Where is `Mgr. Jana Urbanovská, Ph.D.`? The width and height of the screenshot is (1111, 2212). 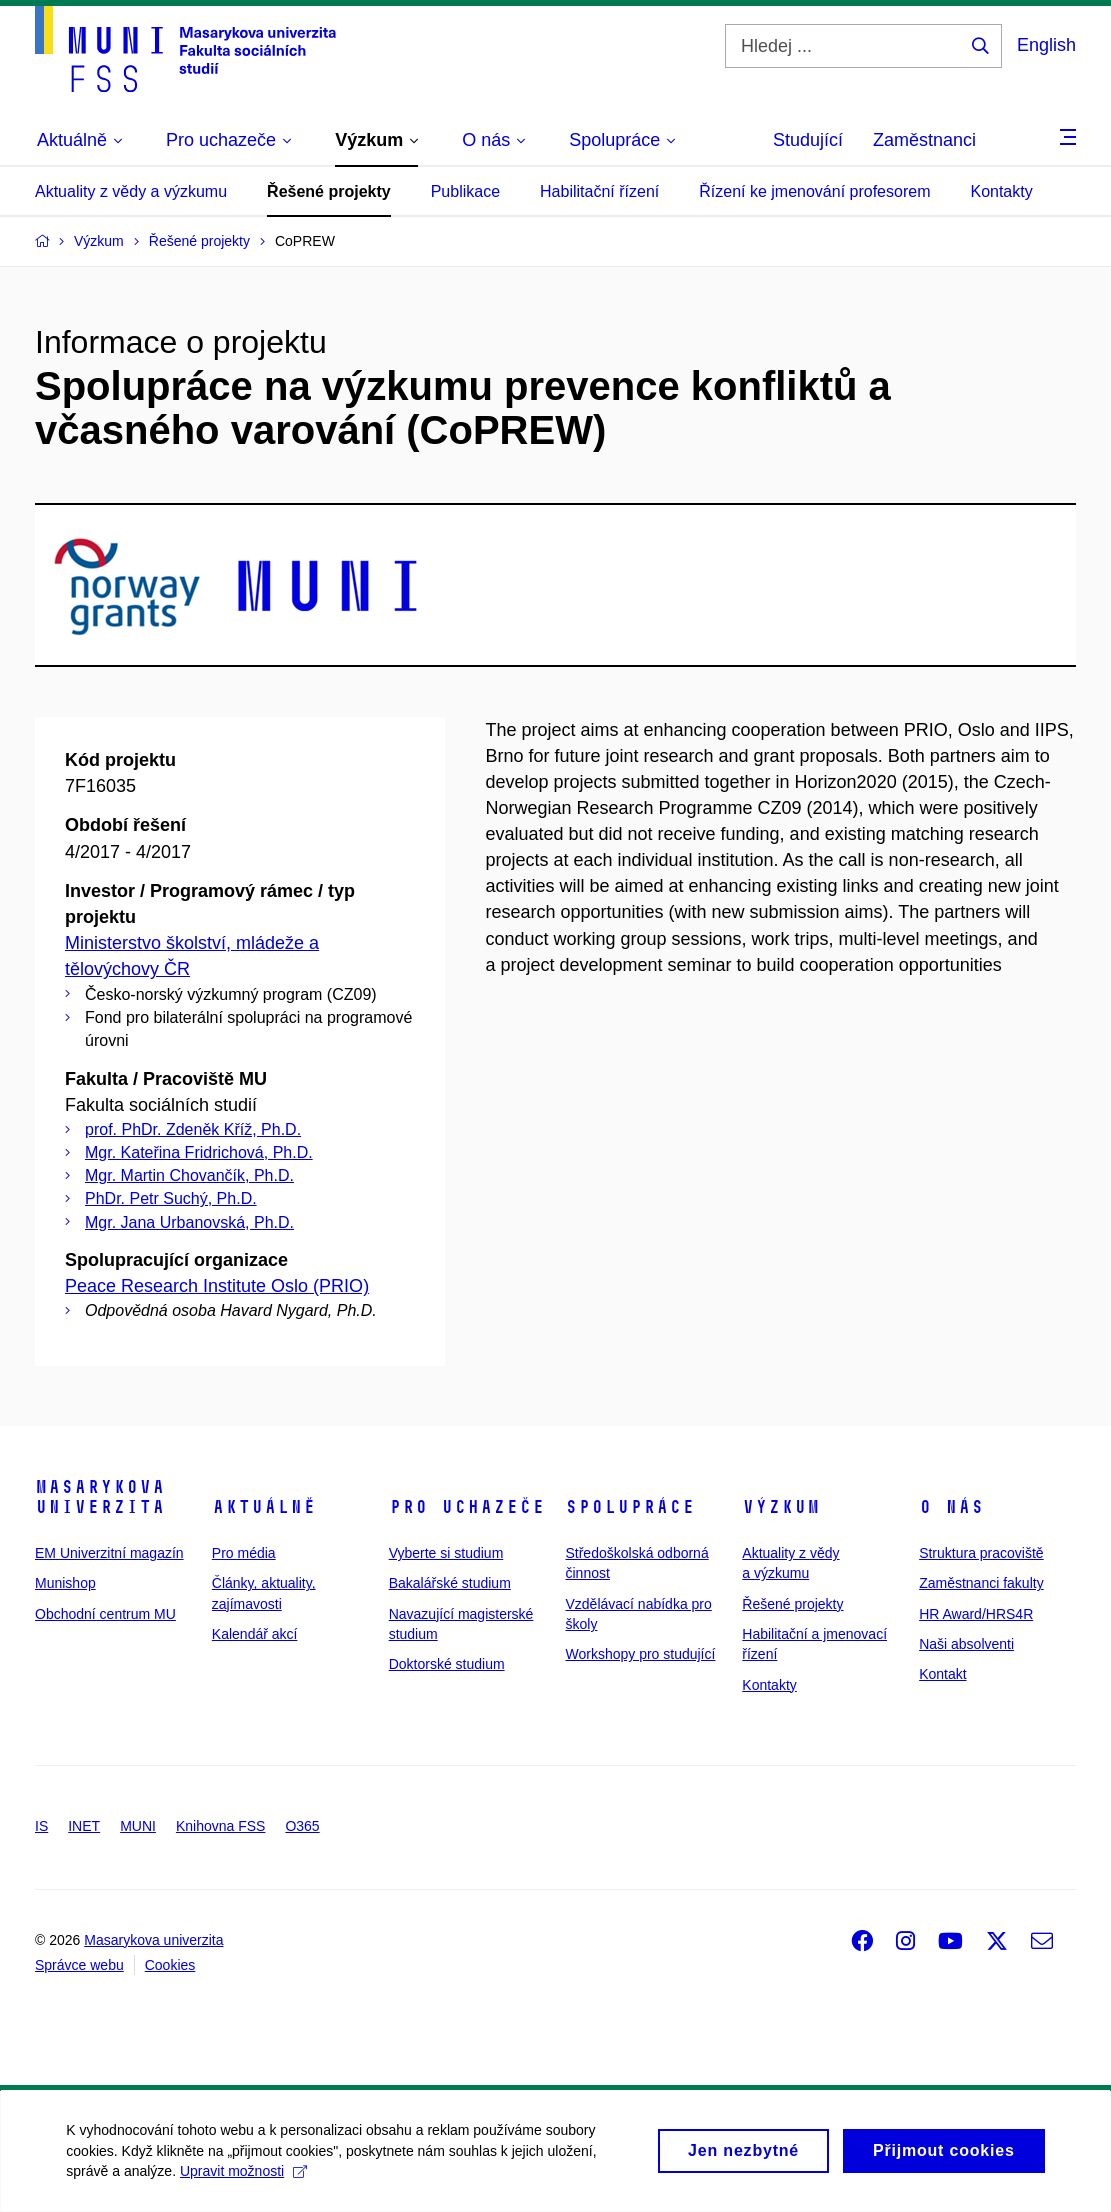 Mgr. Jana Urbanovská, Ph.D. is located at coordinates (189, 1222).